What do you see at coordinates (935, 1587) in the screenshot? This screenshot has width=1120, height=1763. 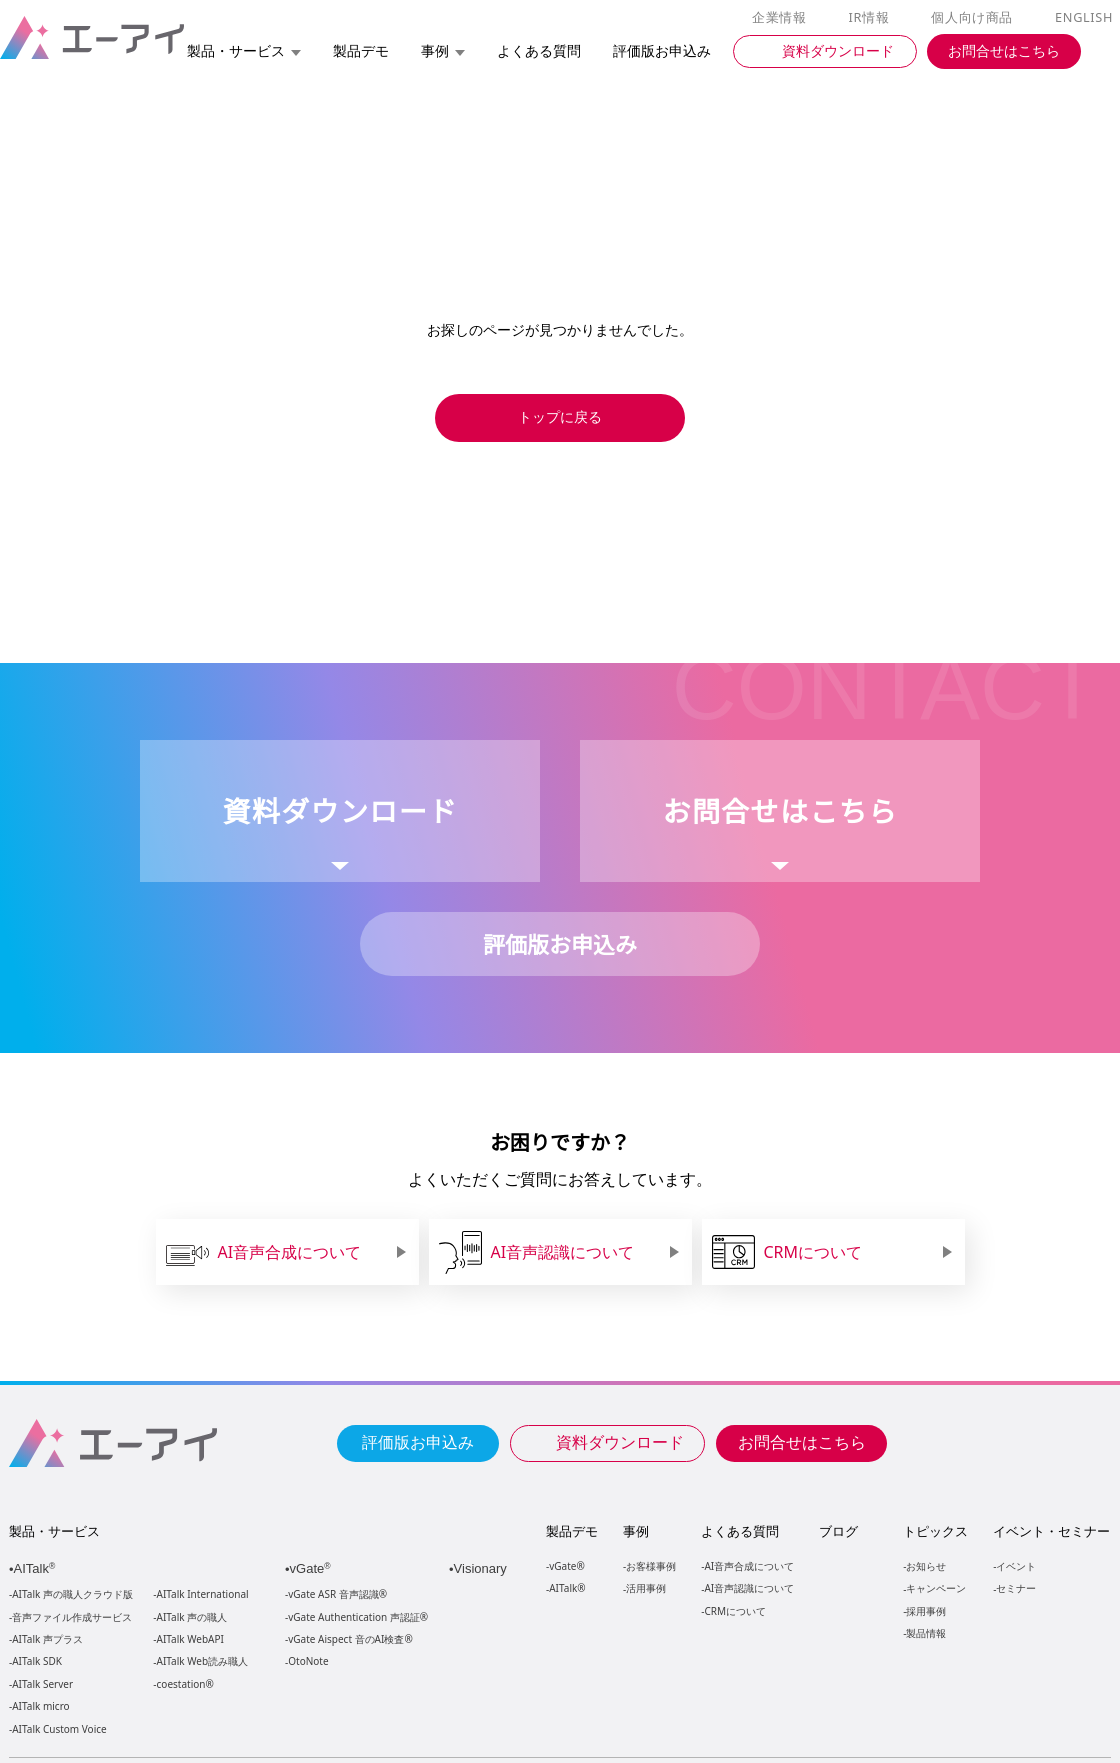 I see `キャンペーン` at bounding box center [935, 1587].